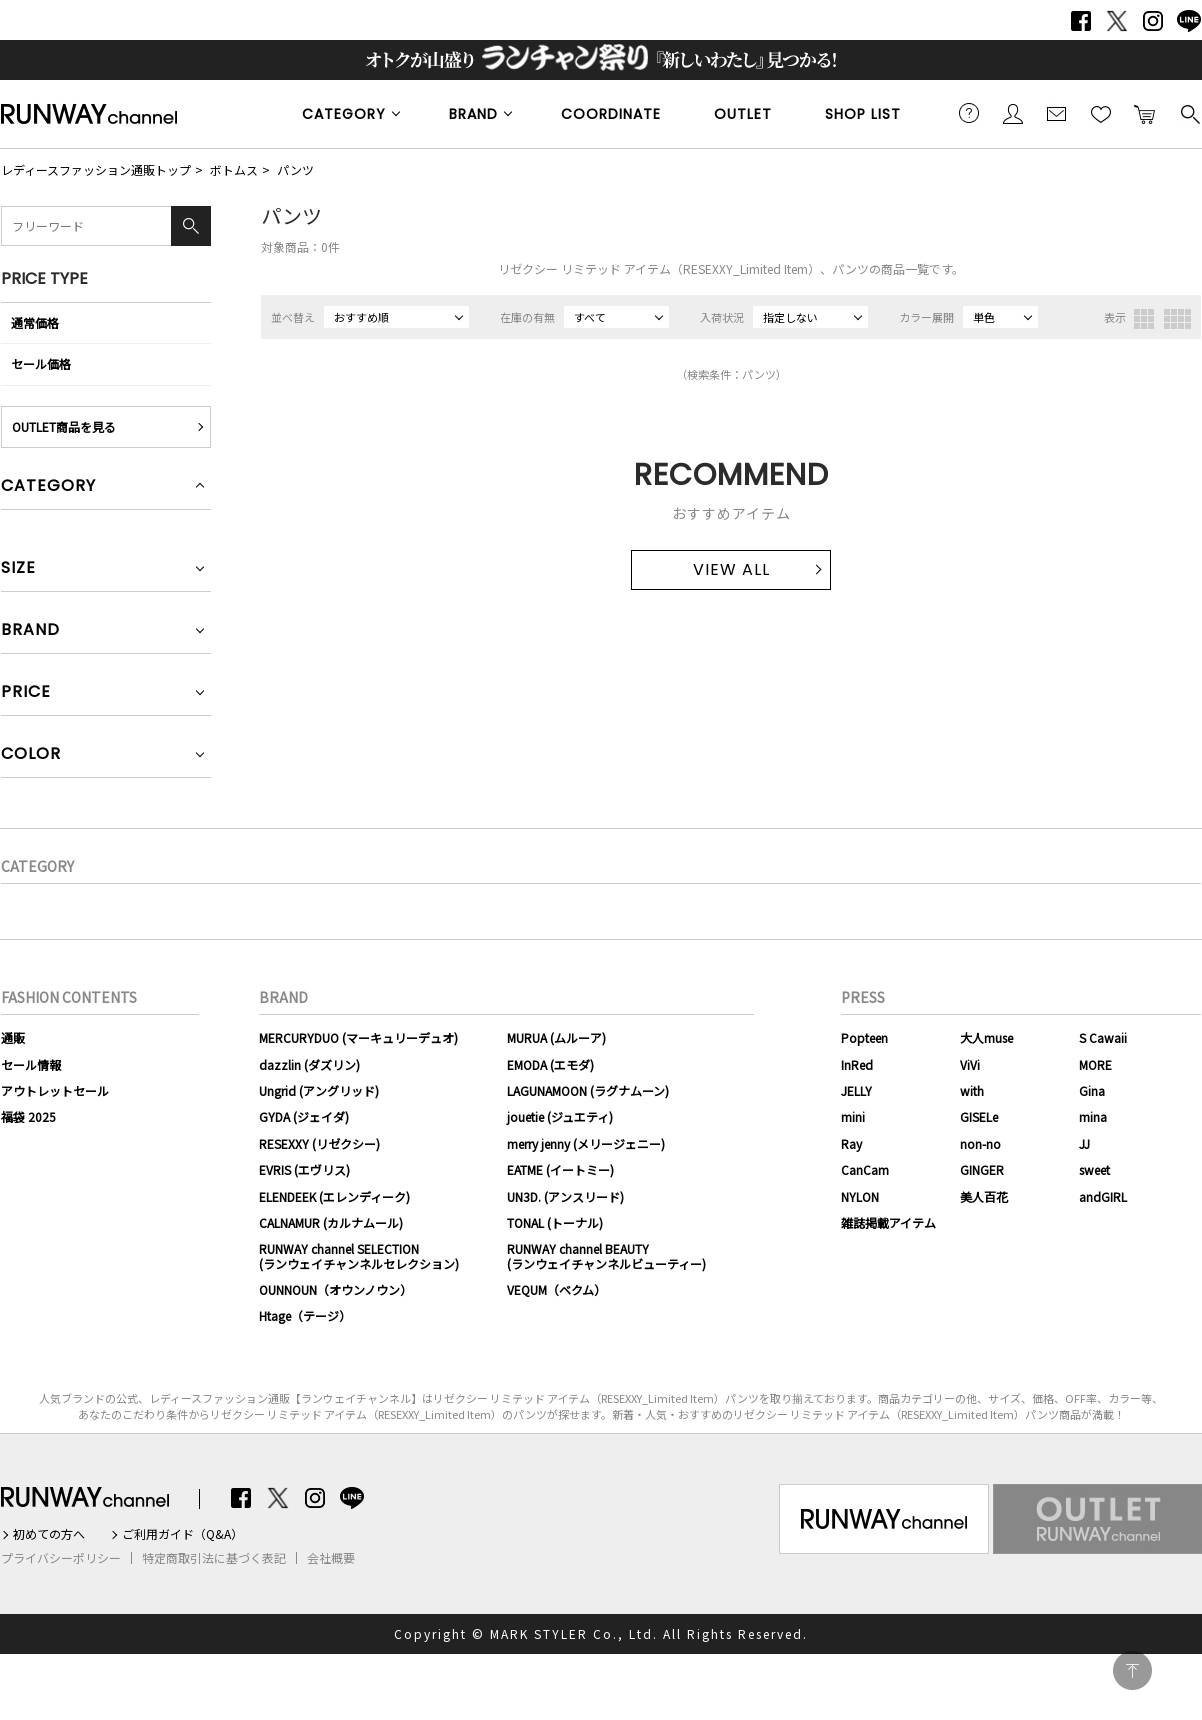 Image resolution: width=1202 pixels, height=1720 pixels. I want to click on EVRIS (エヴリス), so click(304, 1169).